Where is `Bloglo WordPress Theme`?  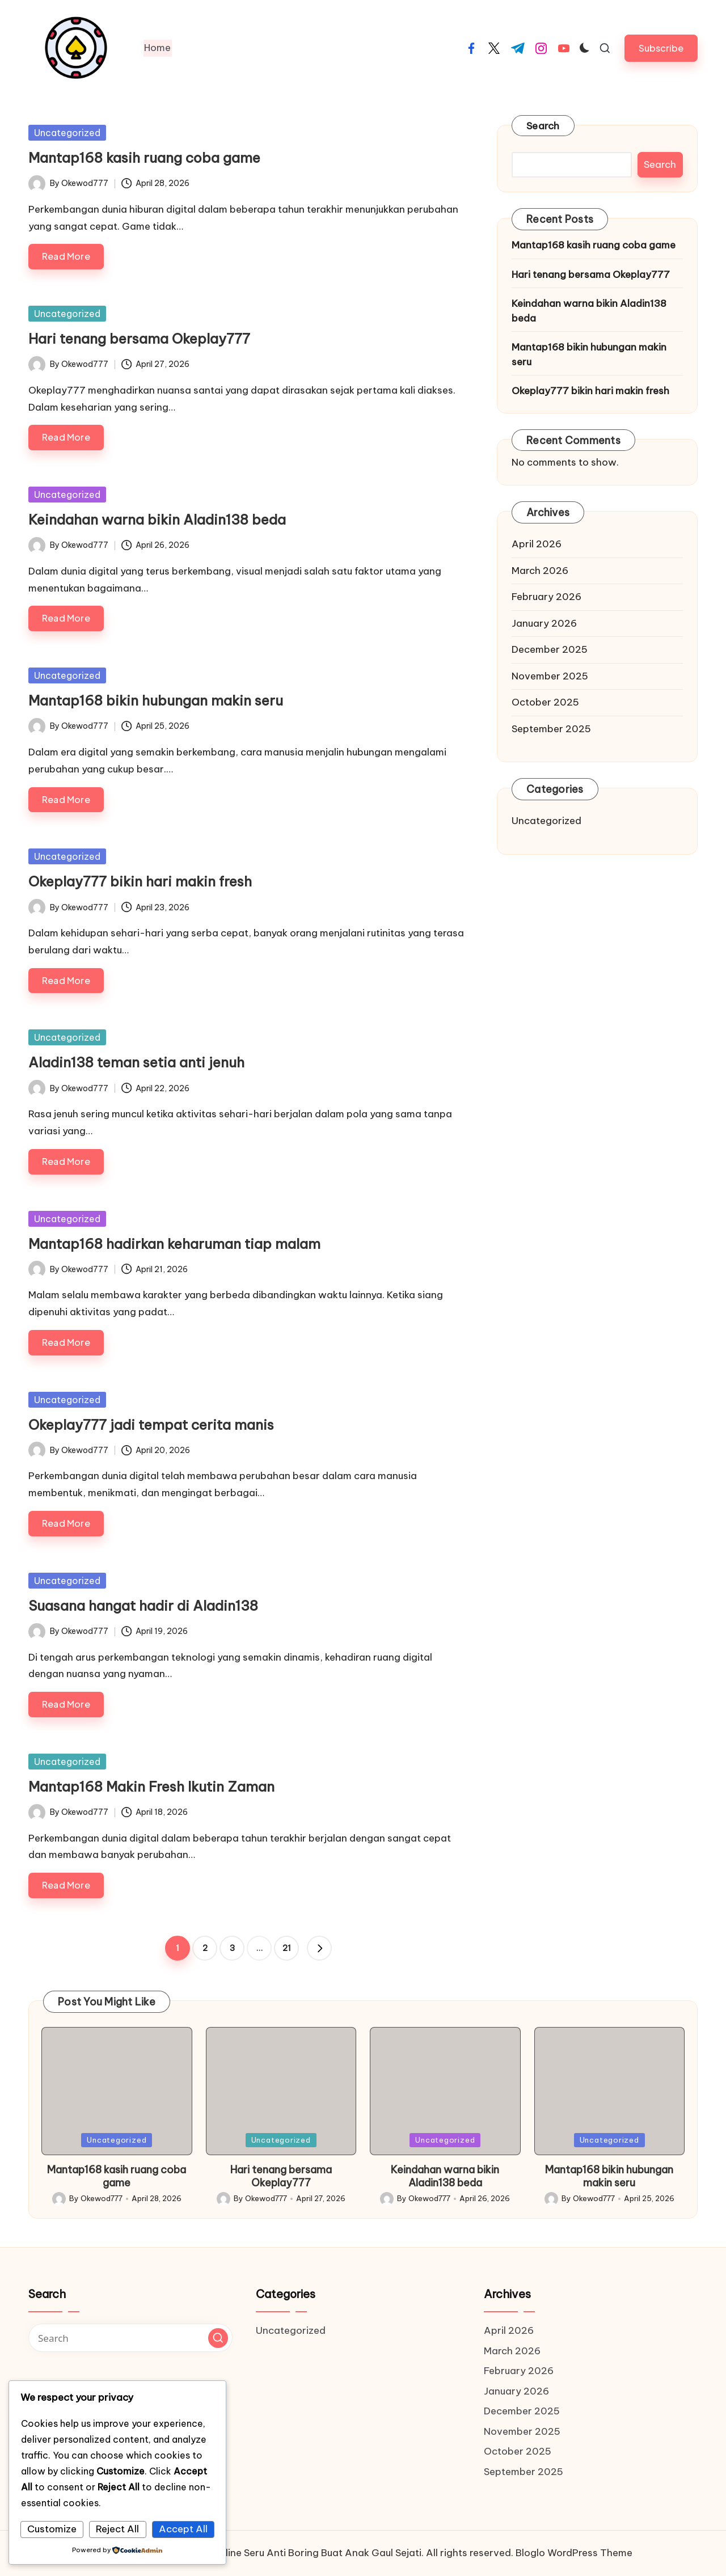 Bloglo WordPress Theme is located at coordinates (574, 2553).